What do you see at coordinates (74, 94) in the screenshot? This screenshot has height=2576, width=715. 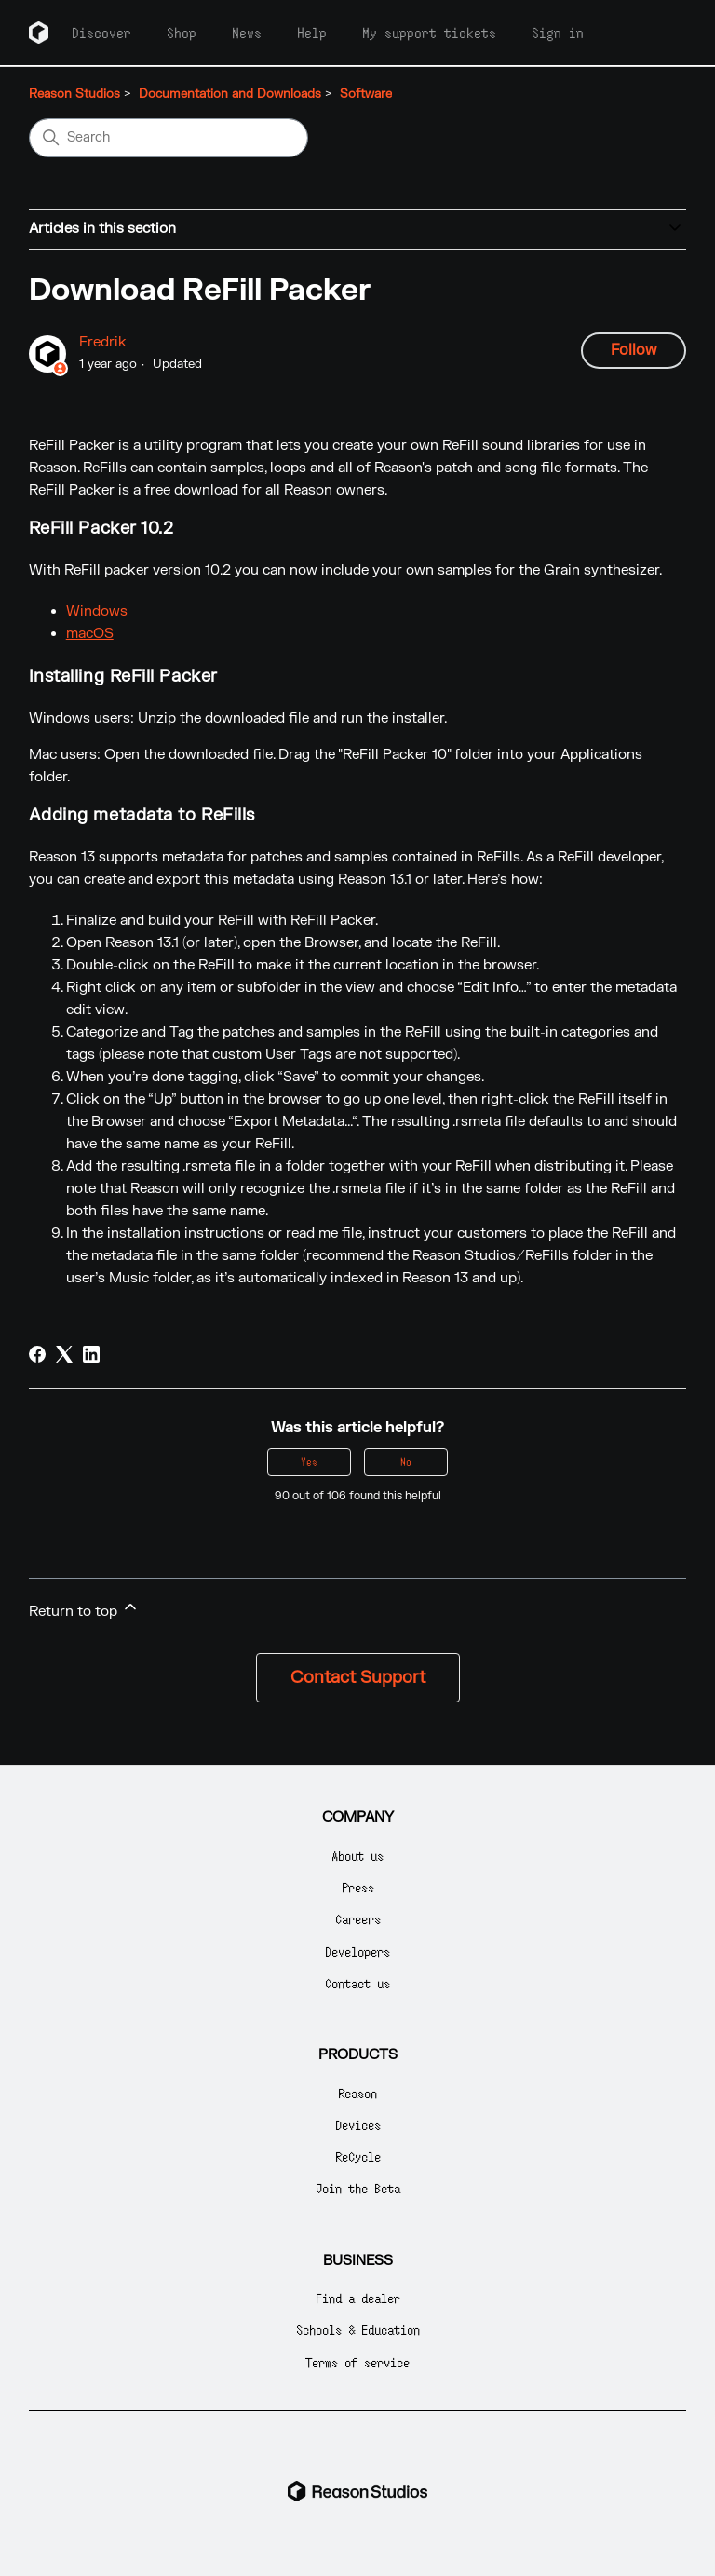 I see `Reason Studios` at bounding box center [74, 94].